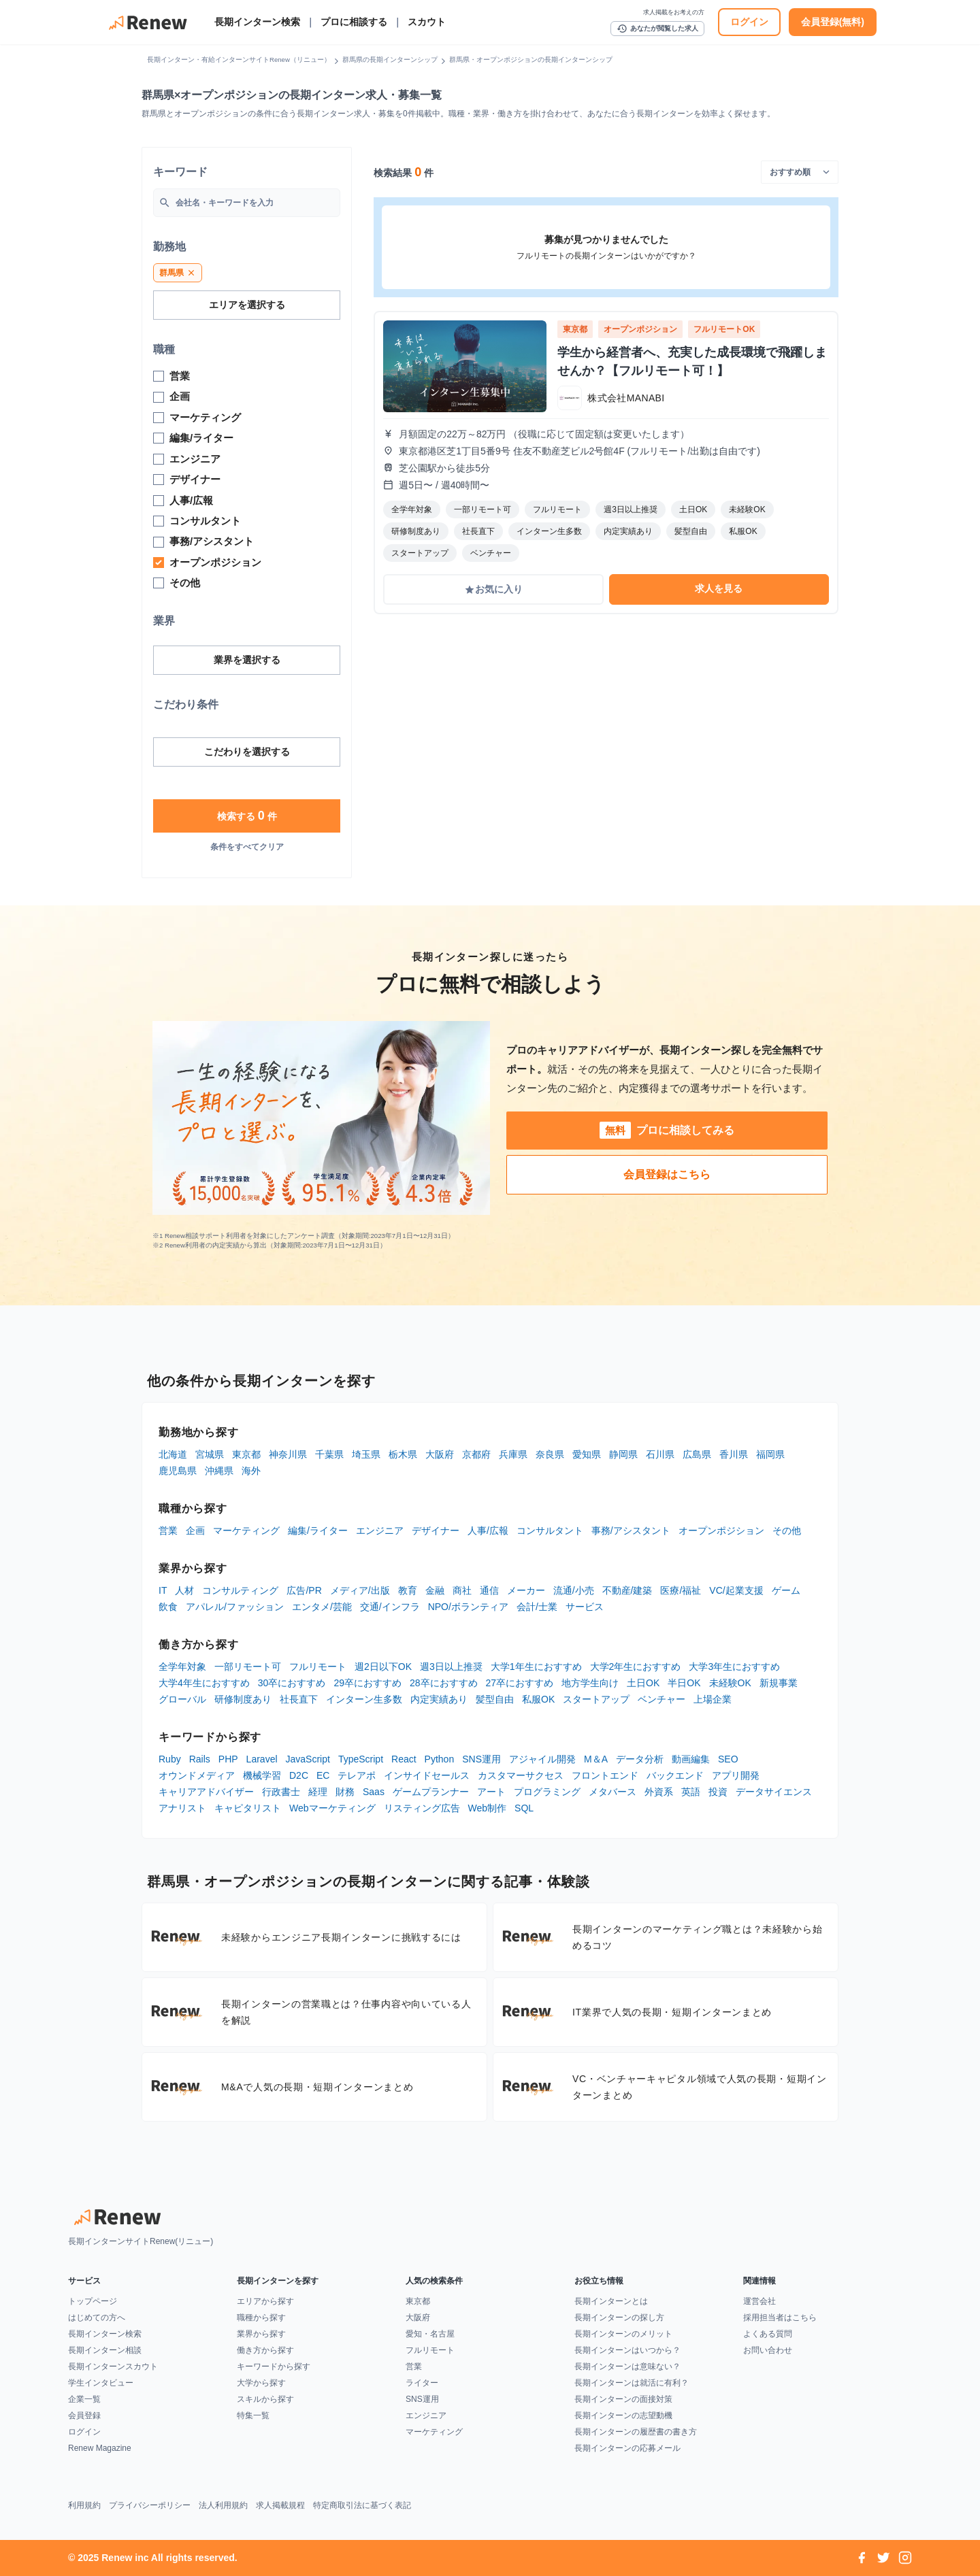  I want to click on 検索する 件, so click(247, 815).